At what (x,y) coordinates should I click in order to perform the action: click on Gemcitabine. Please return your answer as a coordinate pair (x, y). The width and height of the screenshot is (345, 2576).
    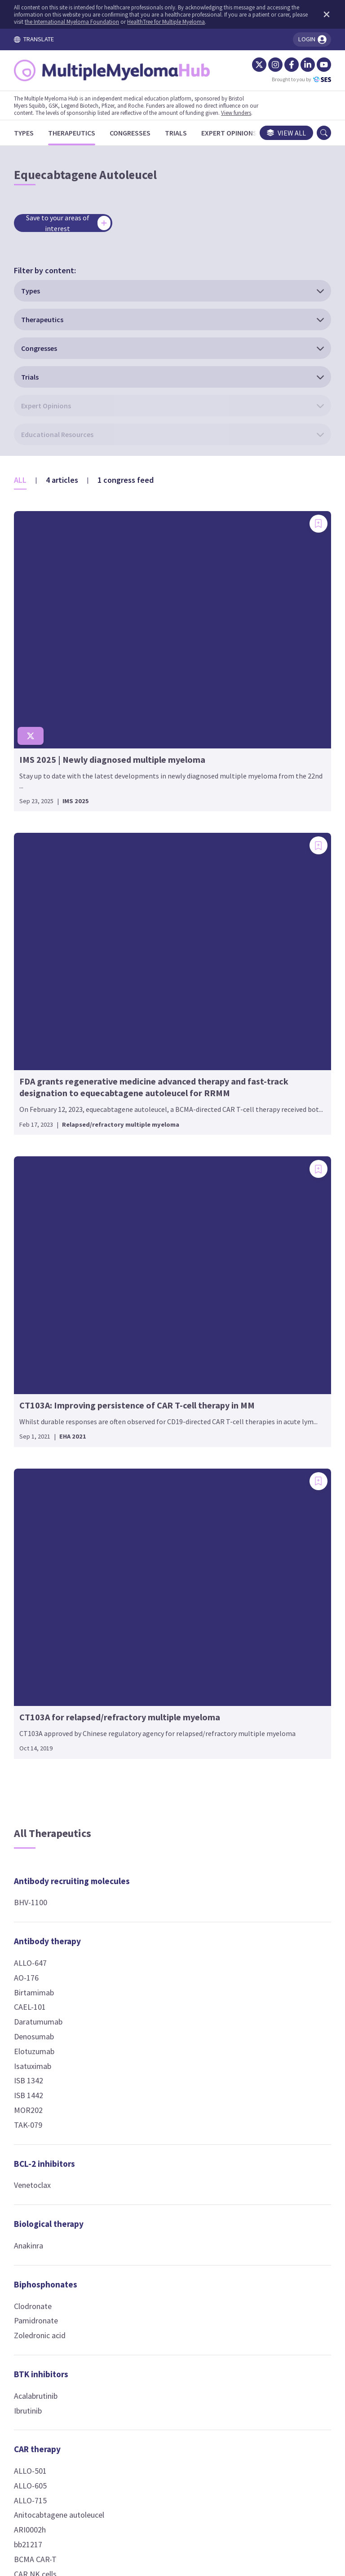
    Looking at the image, I should click on (153, 1428).